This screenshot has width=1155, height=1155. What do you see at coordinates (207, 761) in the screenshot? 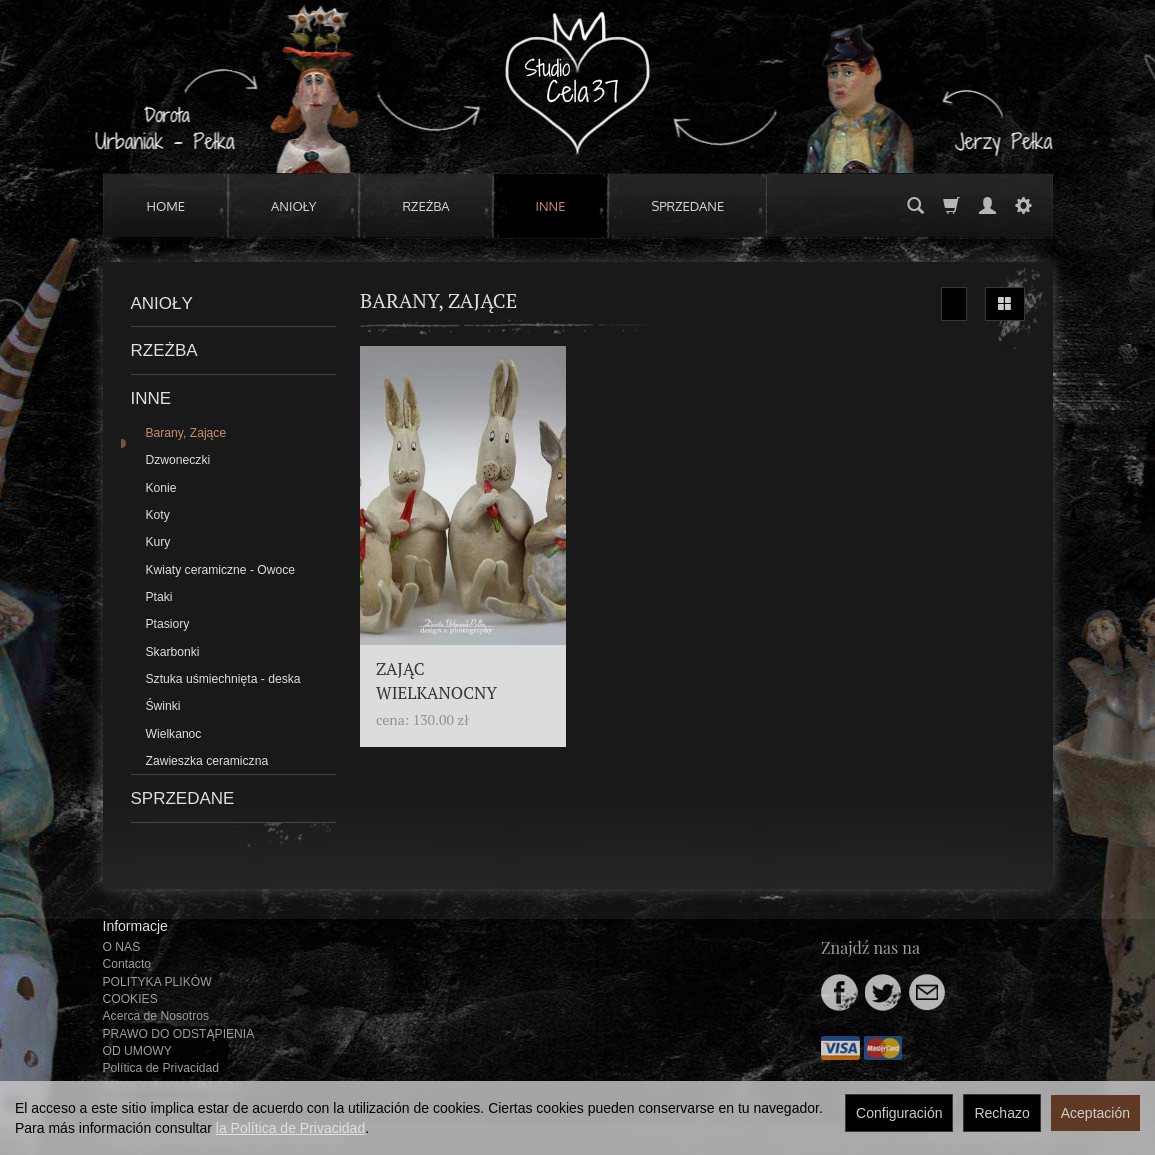
I see `Zawieszka ceramiczna` at bounding box center [207, 761].